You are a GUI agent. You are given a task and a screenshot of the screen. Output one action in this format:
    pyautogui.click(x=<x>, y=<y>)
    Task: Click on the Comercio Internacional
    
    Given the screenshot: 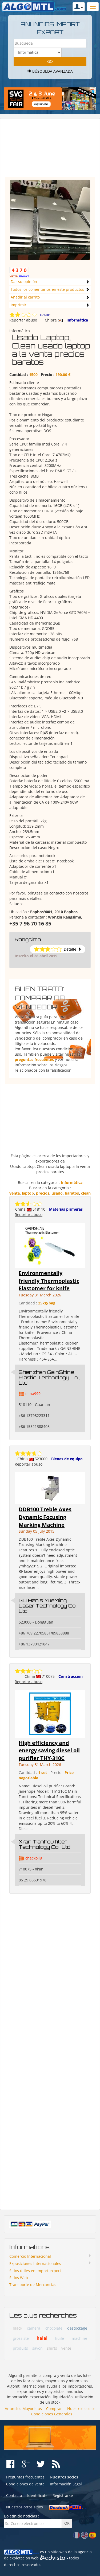 What is the action you would take?
    pyautogui.click(x=30, y=2256)
    